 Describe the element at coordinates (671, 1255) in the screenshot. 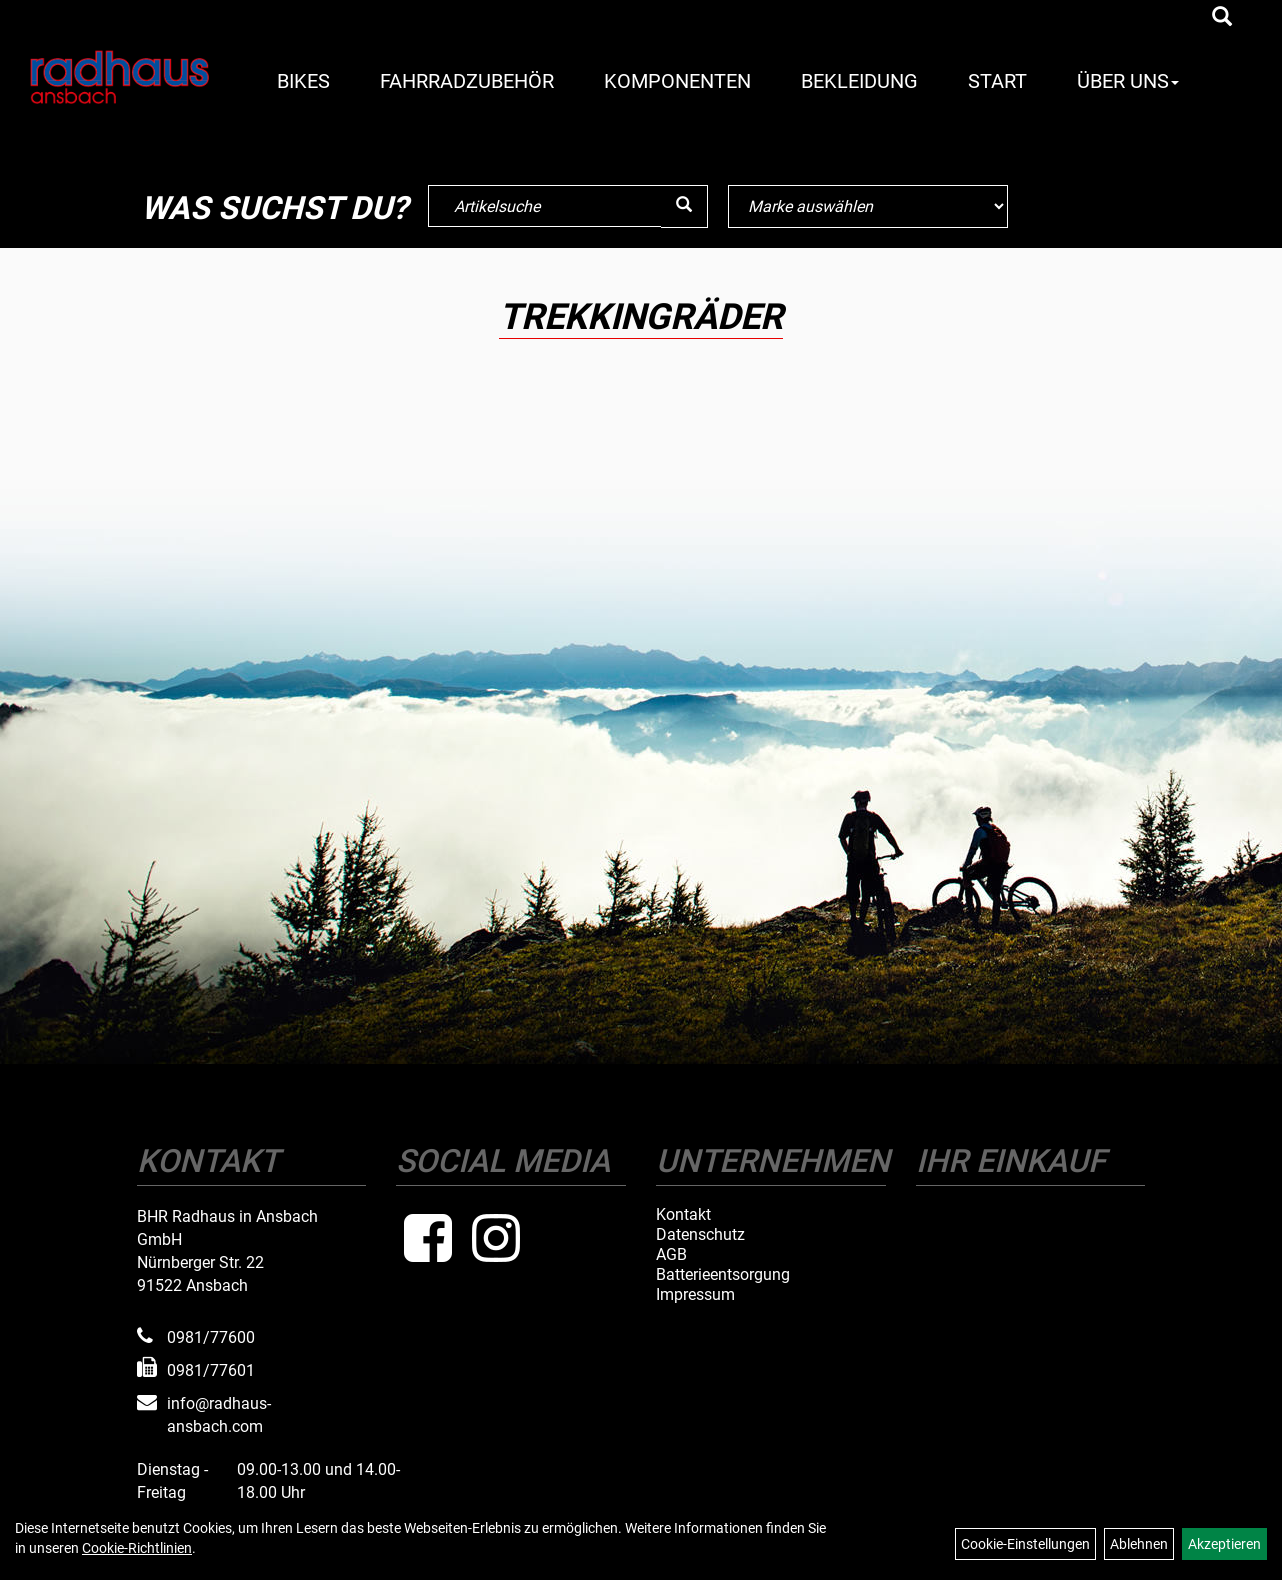

I see `AGB` at that location.